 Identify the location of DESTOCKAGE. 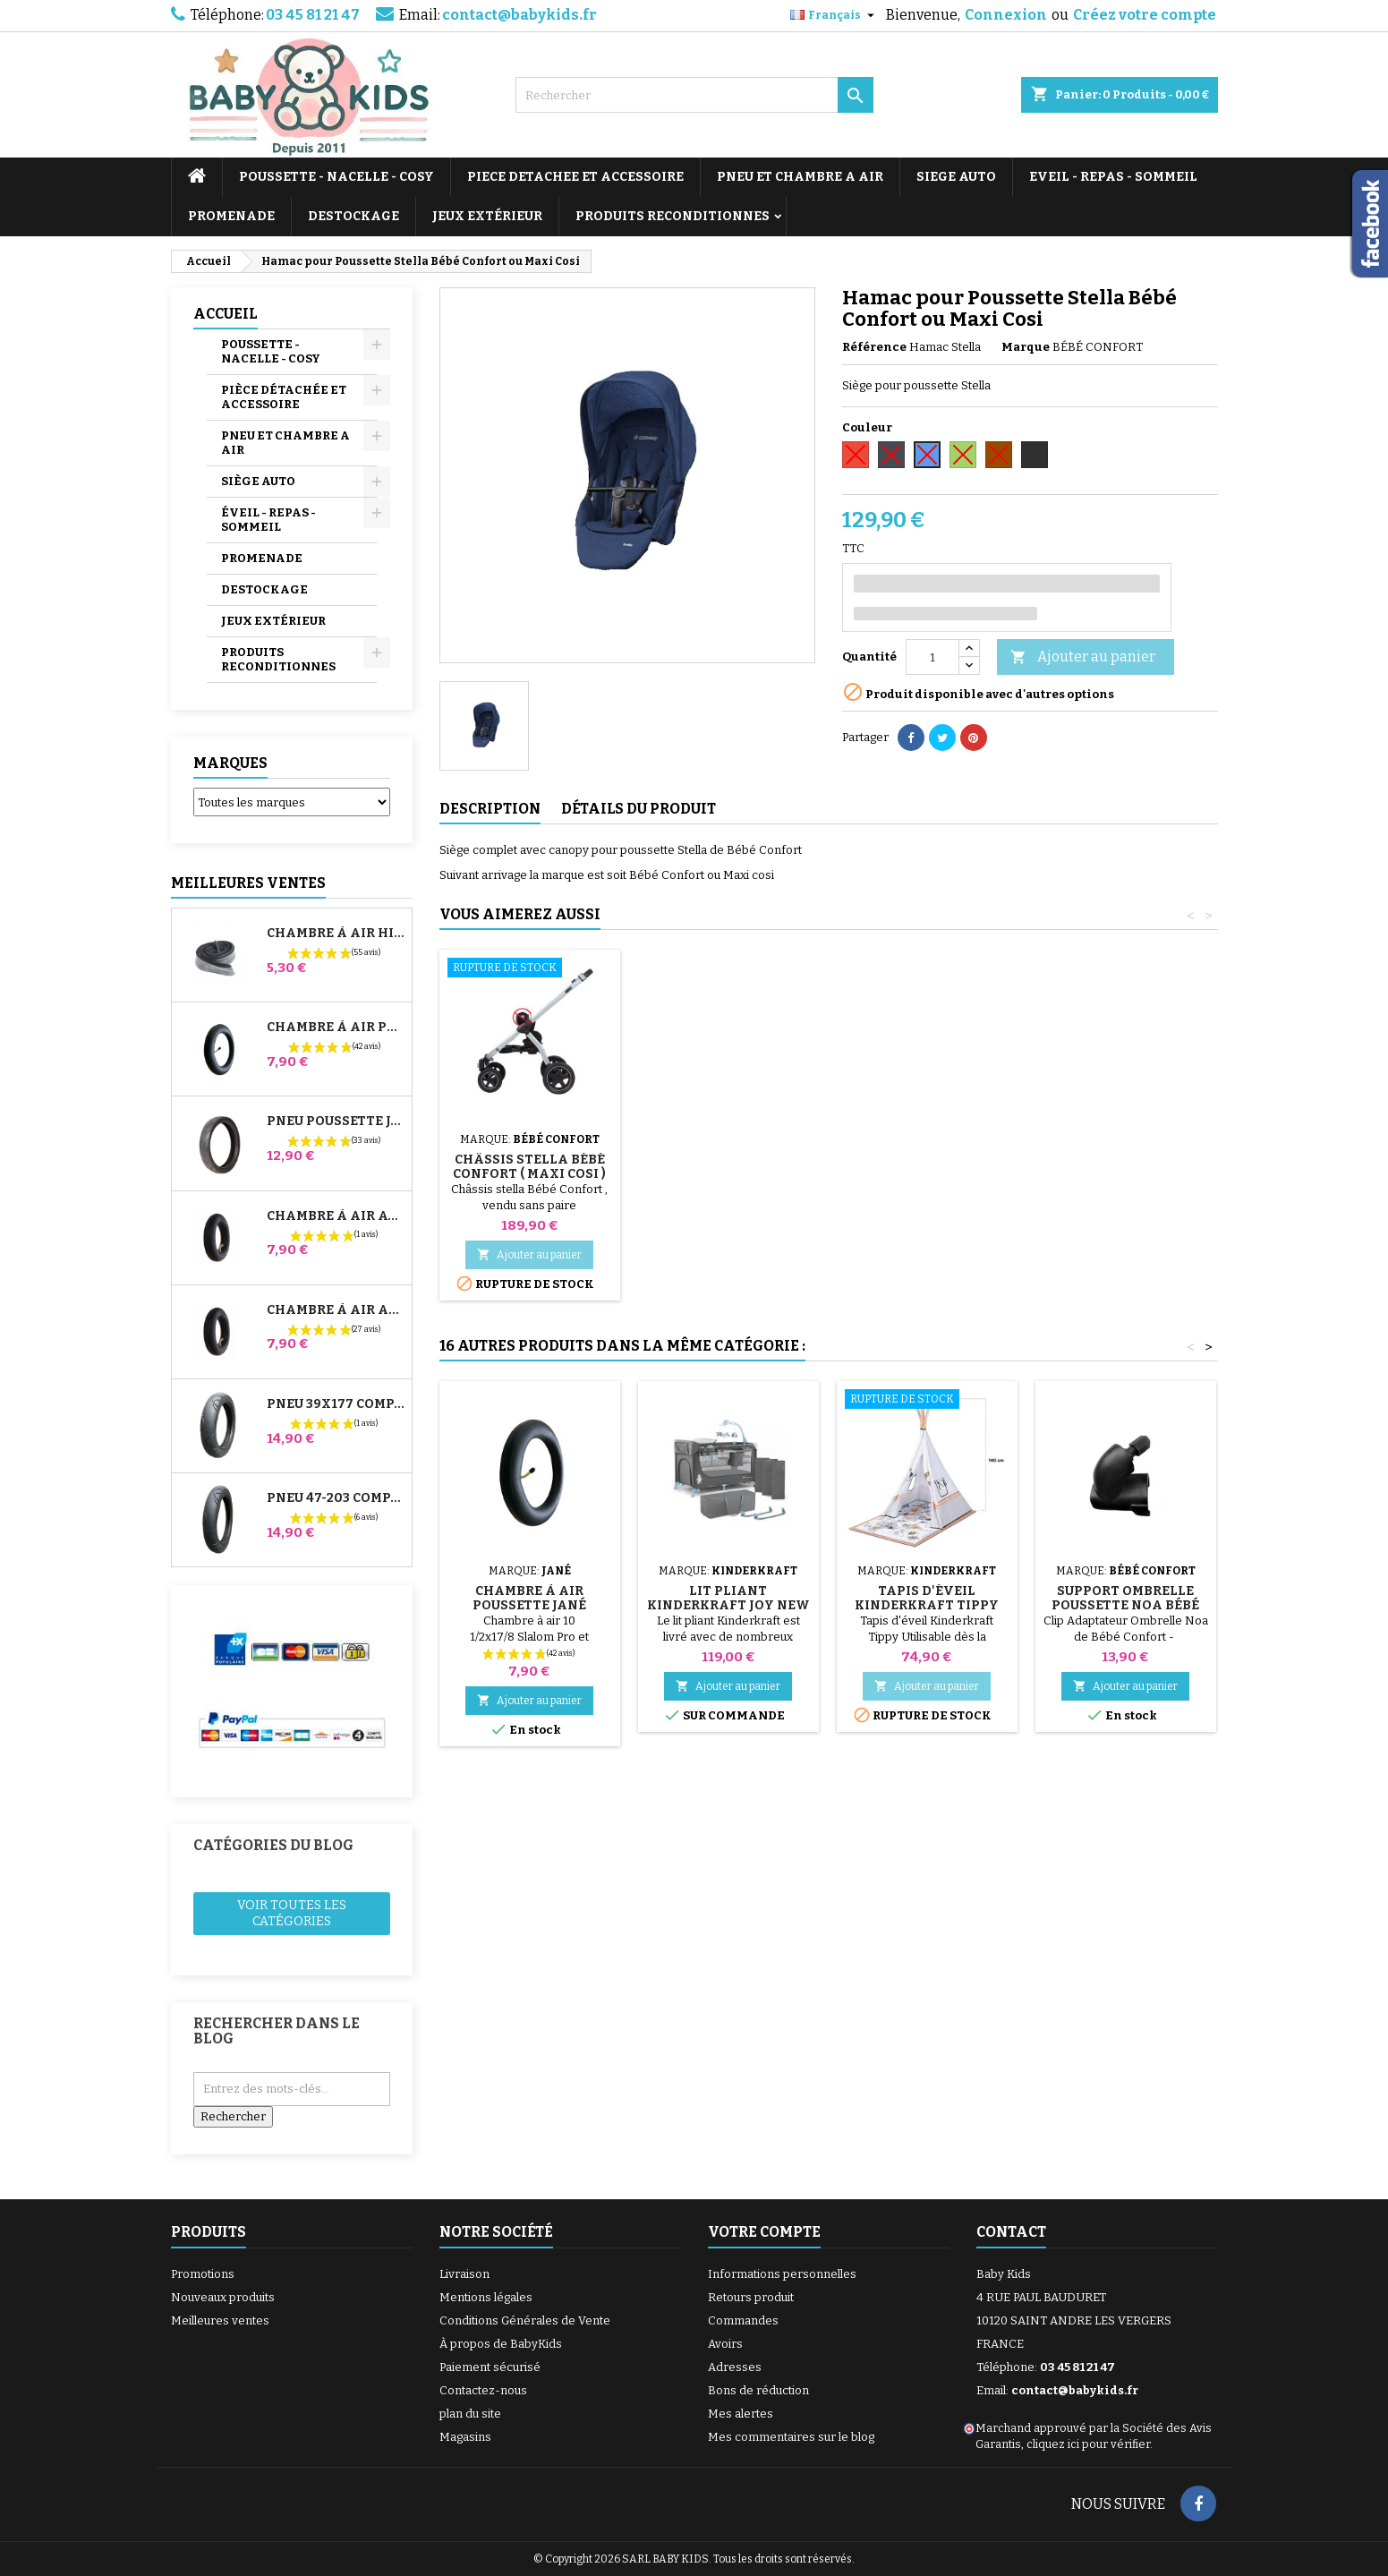
(353, 216).